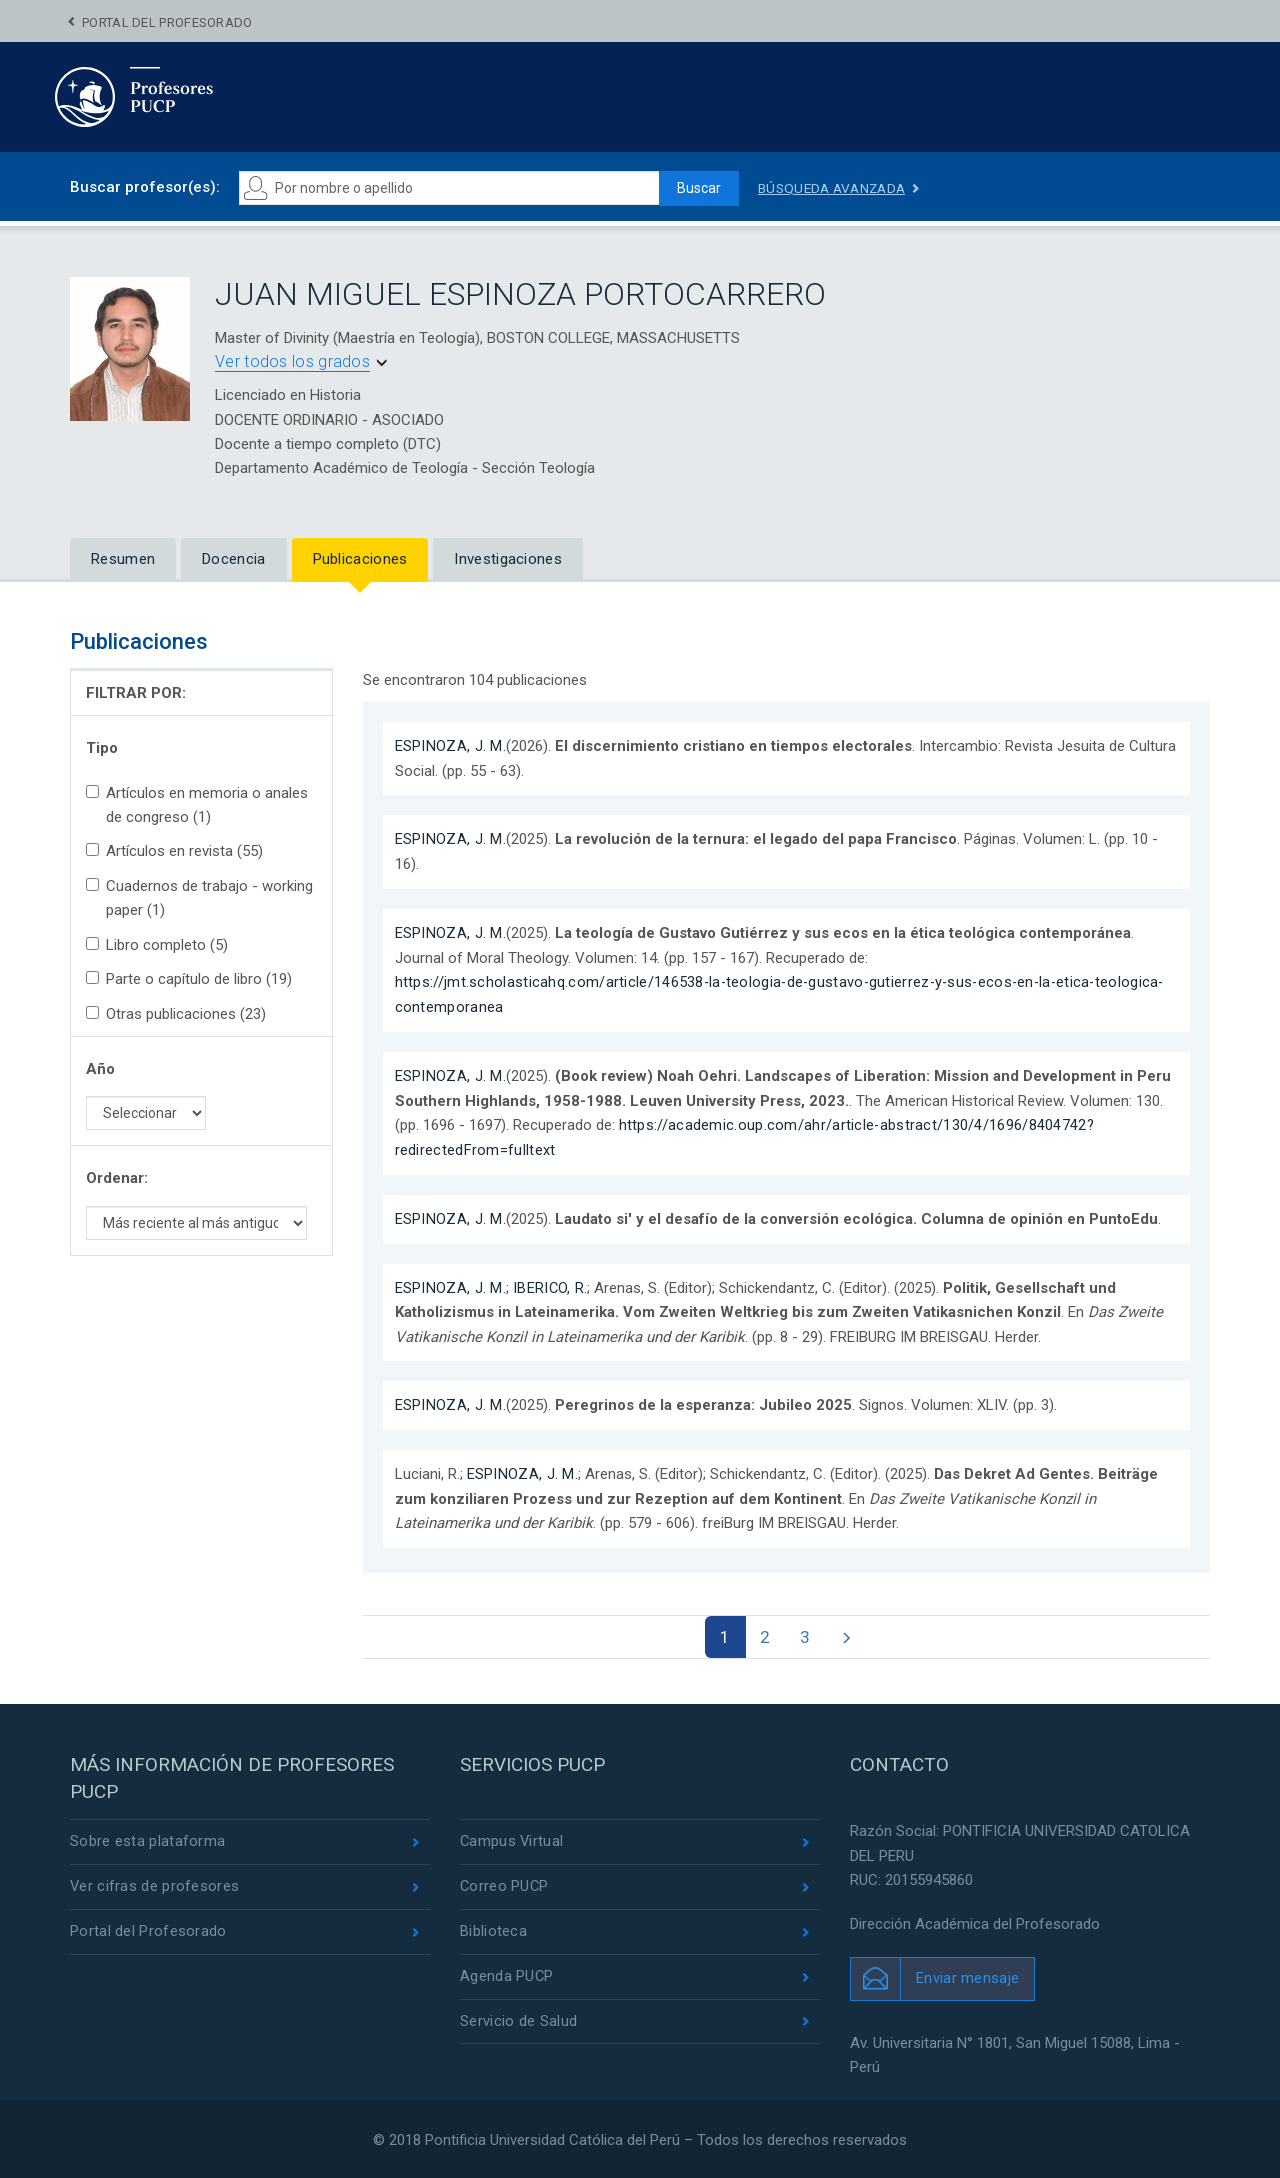 The width and height of the screenshot is (1280, 2178). I want to click on Cuadernos de trabajo - working paper (1), so click(199, 898).